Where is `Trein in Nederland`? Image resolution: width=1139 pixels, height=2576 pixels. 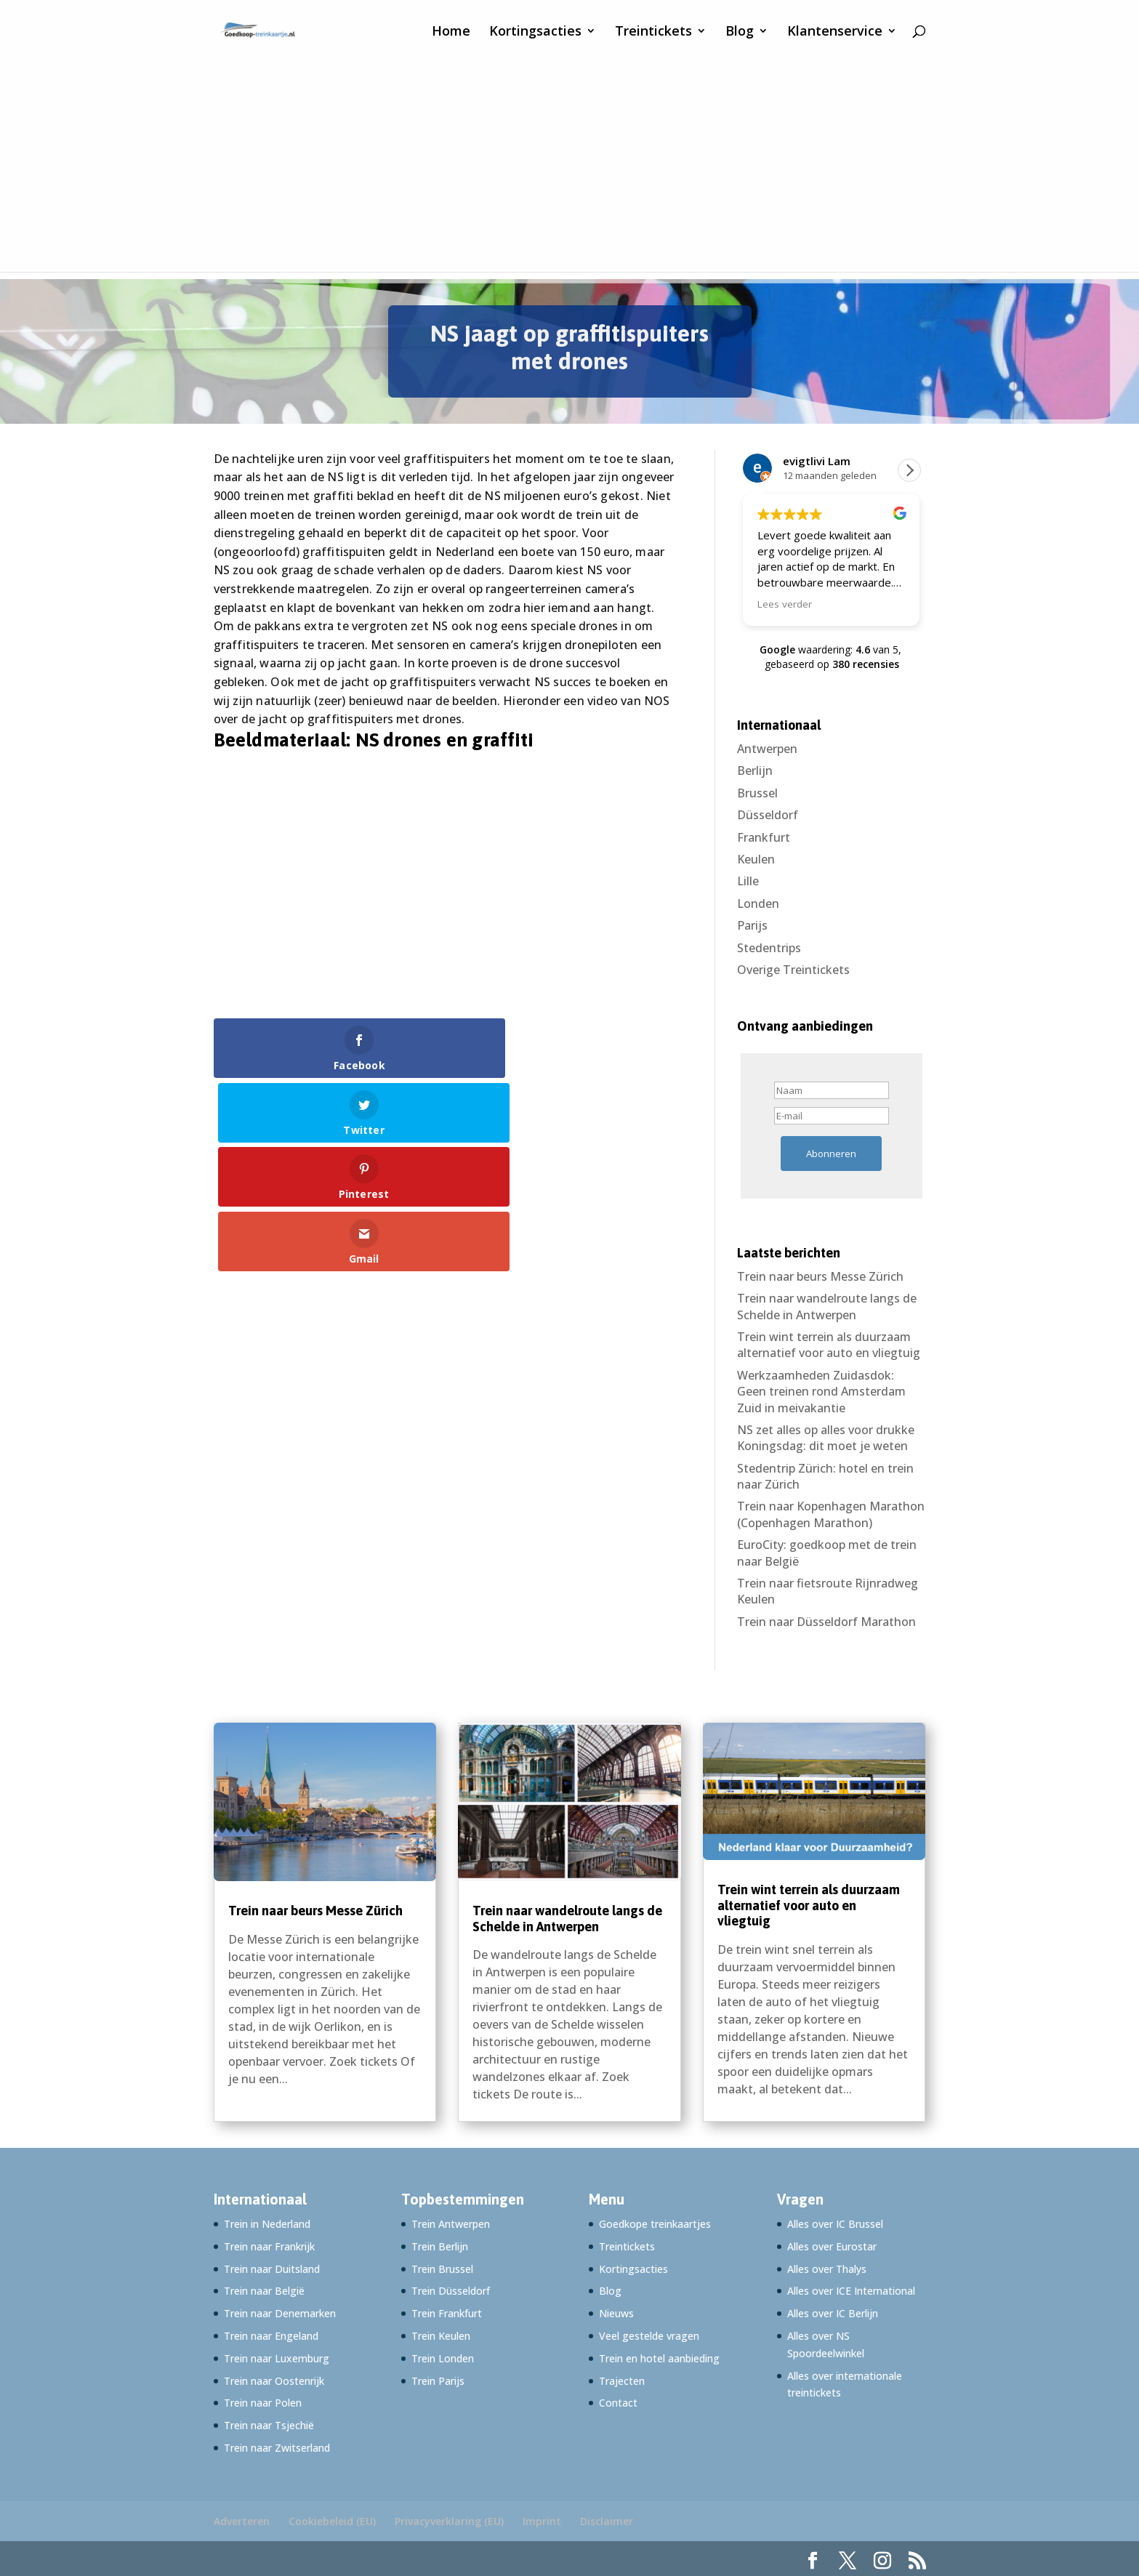
Trein in Nederland is located at coordinates (267, 2224).